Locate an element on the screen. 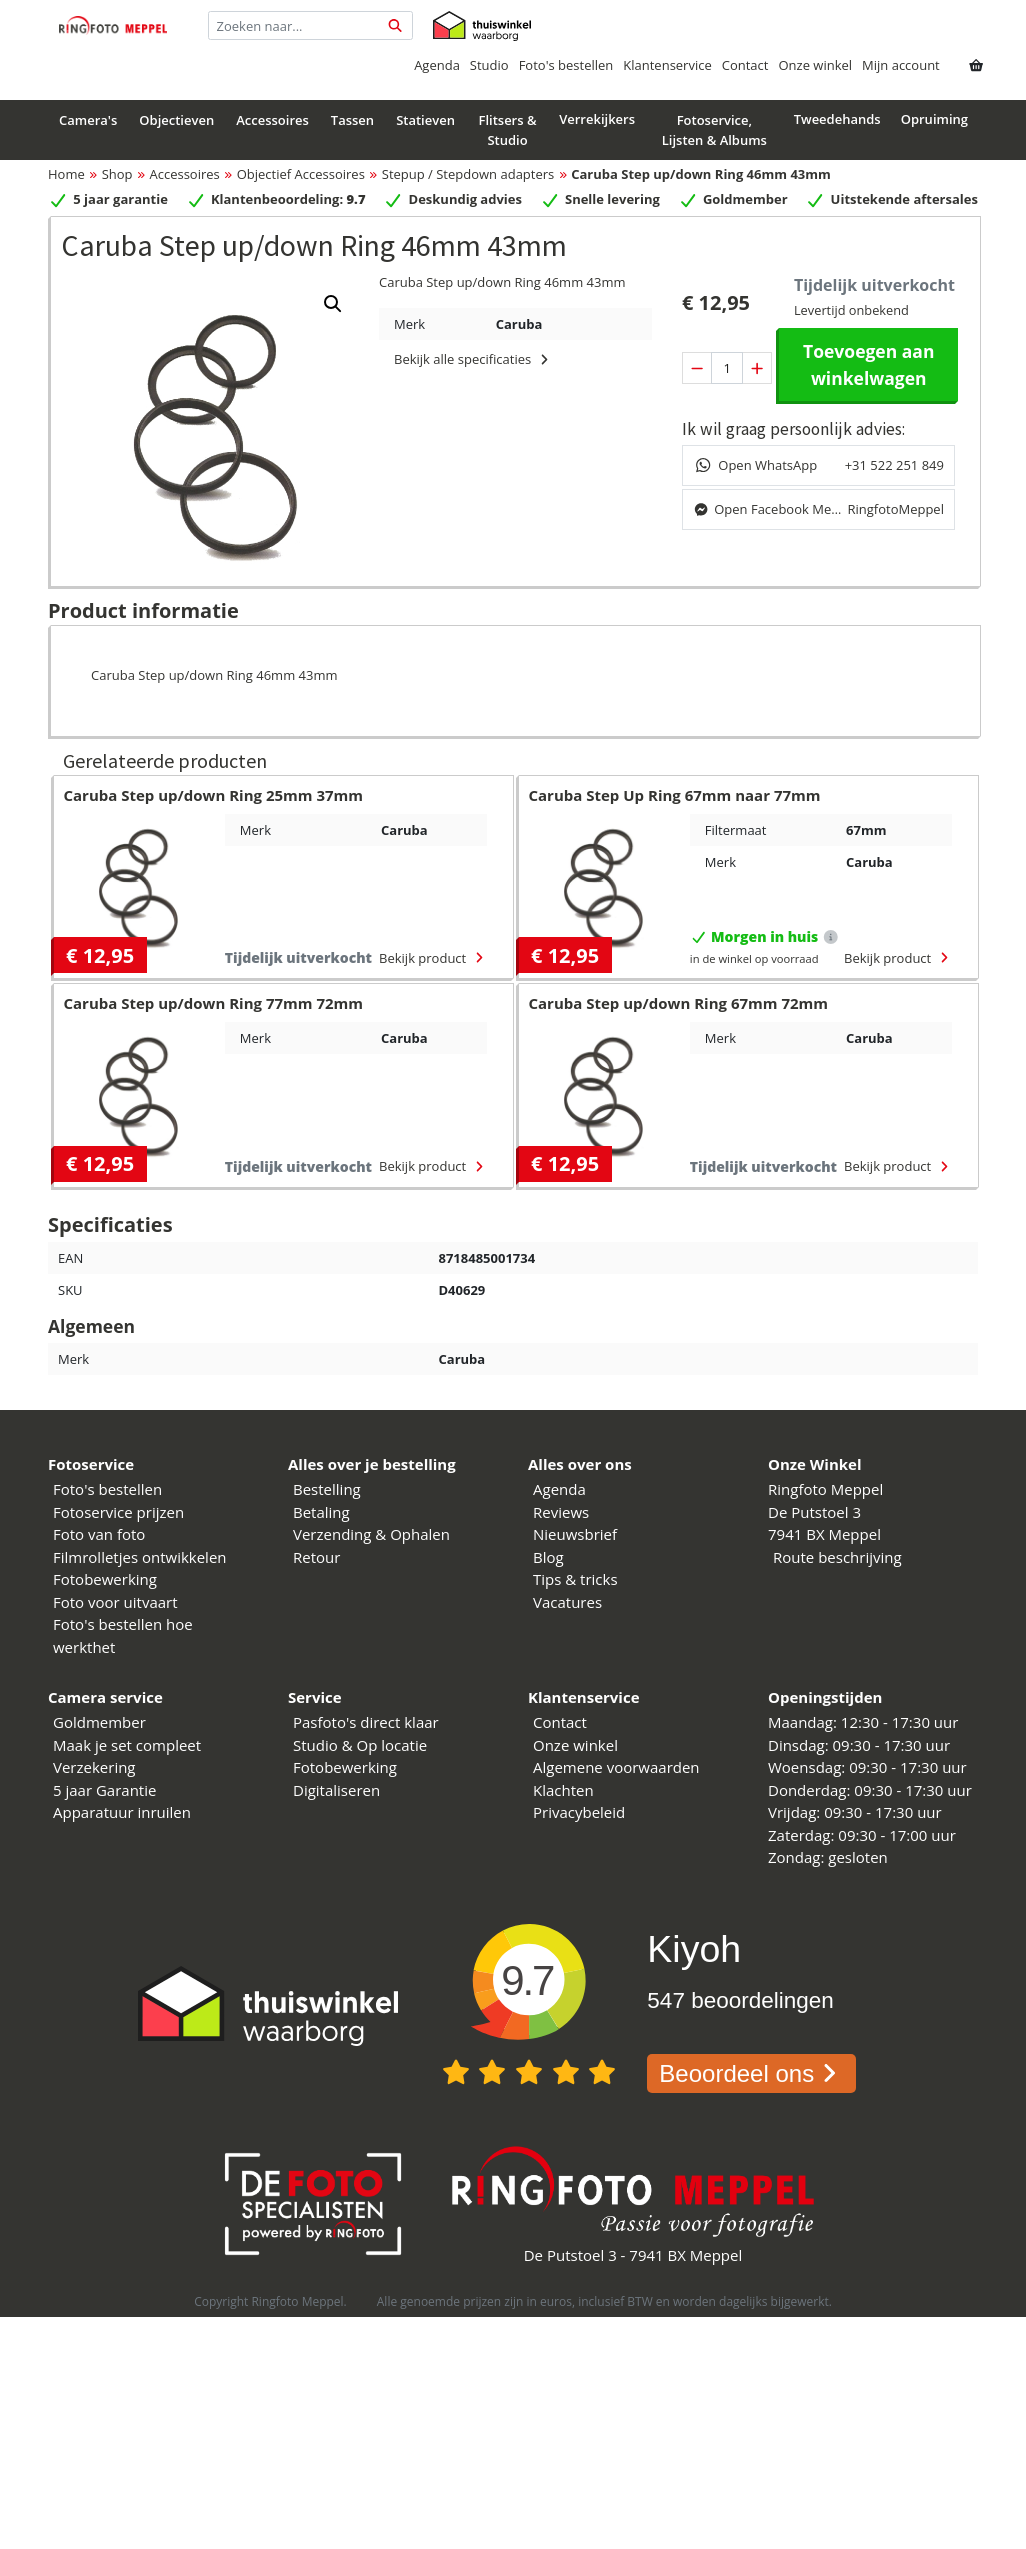 The image size is (1026, 2549). Beoordeel is located at coordinates (751, 2073).